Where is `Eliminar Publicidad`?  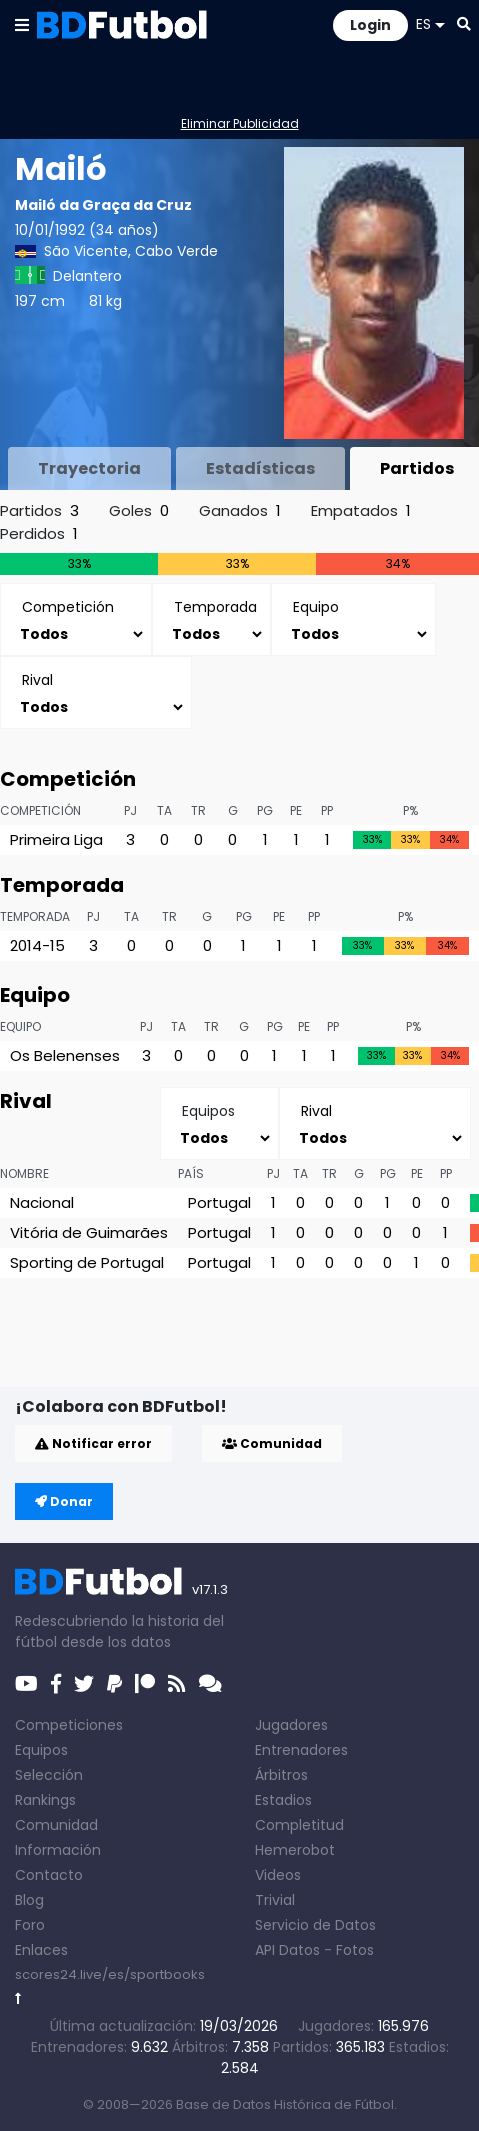
Eliminar Publicidad is located at coordinates (240, 123).